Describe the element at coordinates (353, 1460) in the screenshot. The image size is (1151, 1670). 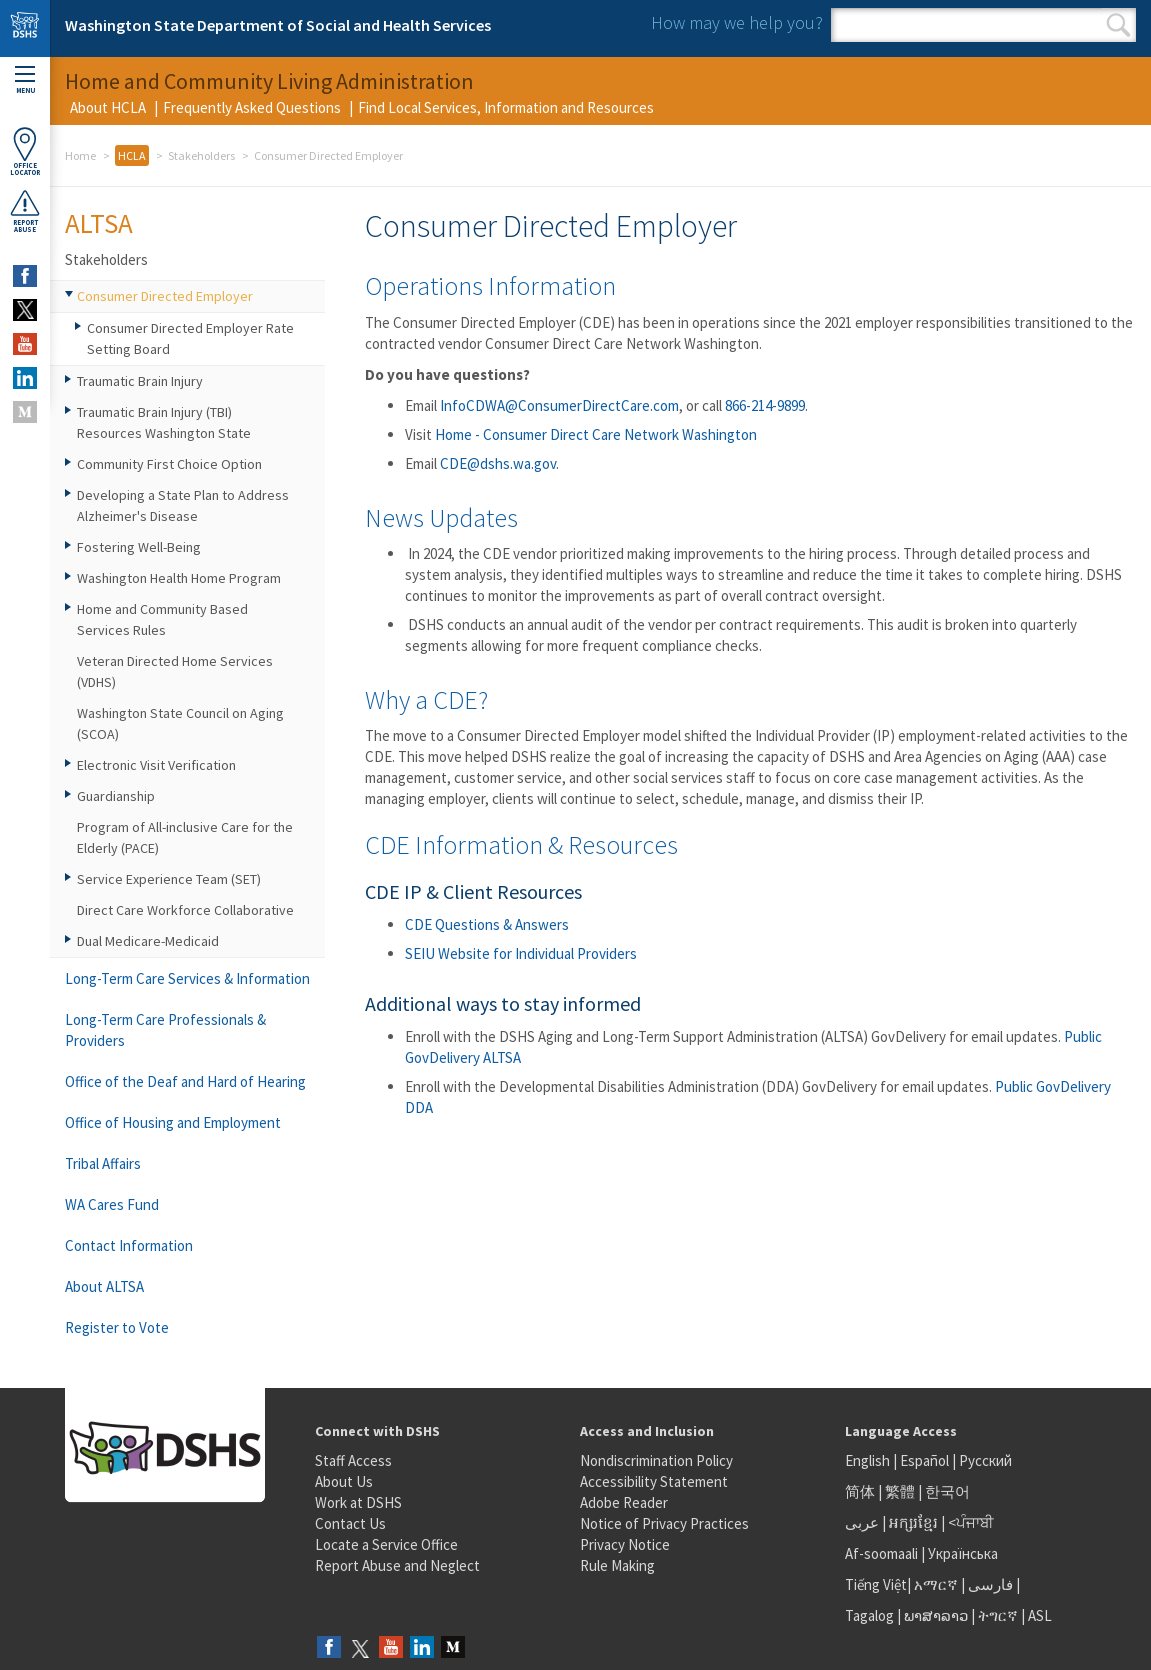
I see `Staff Access` at that location.